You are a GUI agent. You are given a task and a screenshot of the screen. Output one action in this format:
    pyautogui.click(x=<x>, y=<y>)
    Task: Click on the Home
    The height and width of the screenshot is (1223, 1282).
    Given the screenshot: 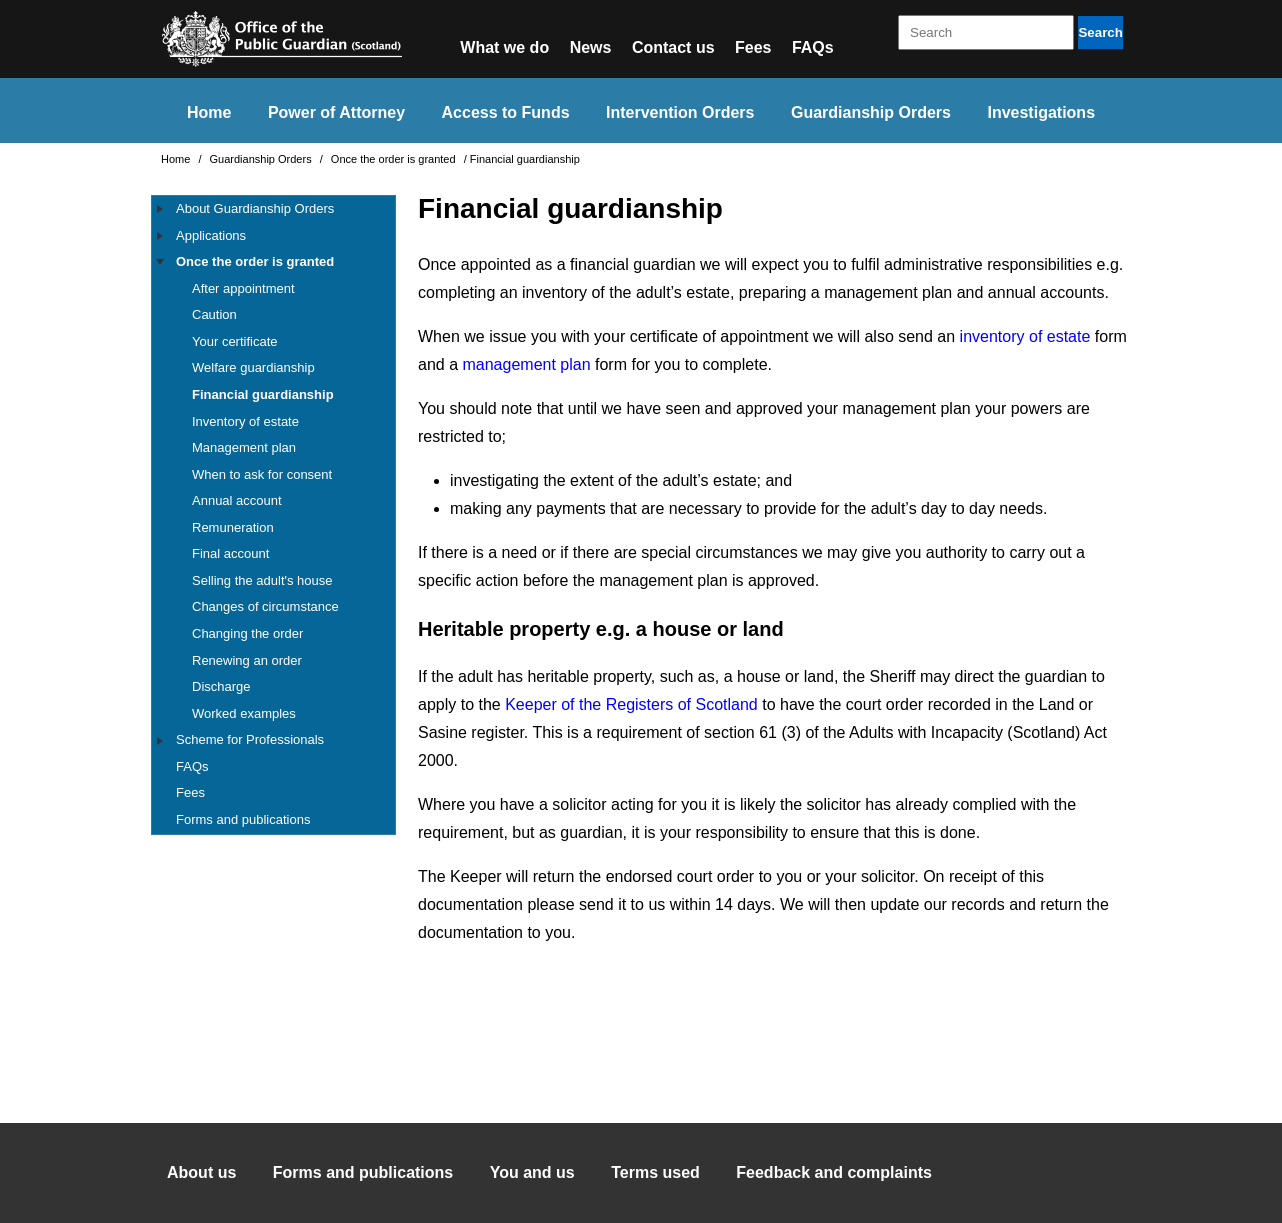 What is the action you would take?
    pyautogui.click(x=209, y=112)
    